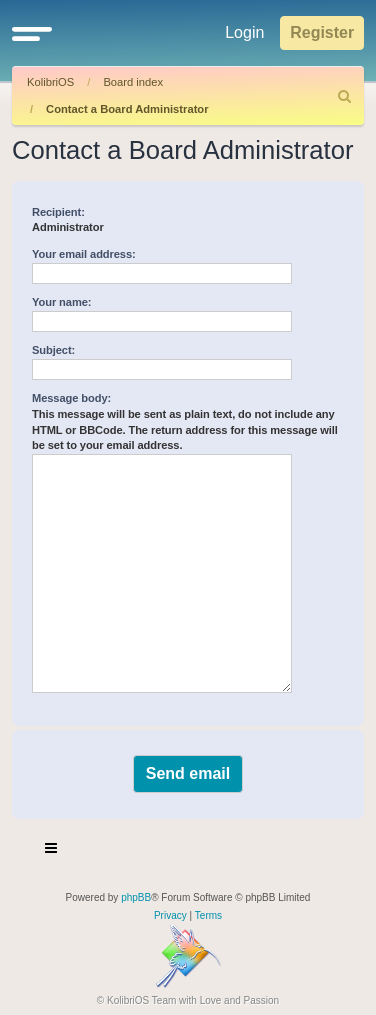 The image size is (376, 1015). What do you see at coordinates (52, 851) in the screenshot?
I see `[Toggle navigation]` at bounding box center [52, 851].